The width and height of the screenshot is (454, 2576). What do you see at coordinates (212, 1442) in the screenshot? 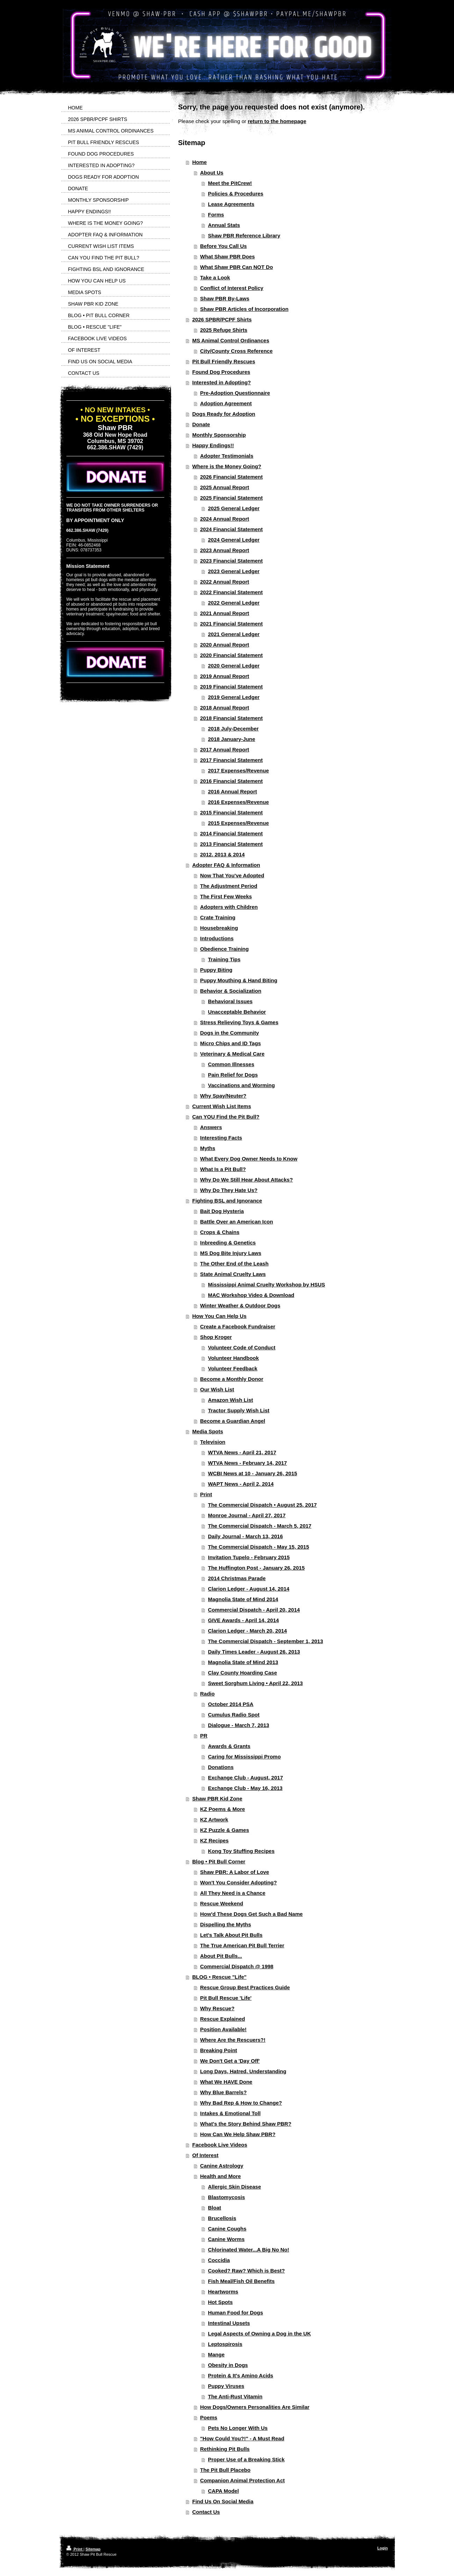
I see `Television` at bounding box center [212, 1442].